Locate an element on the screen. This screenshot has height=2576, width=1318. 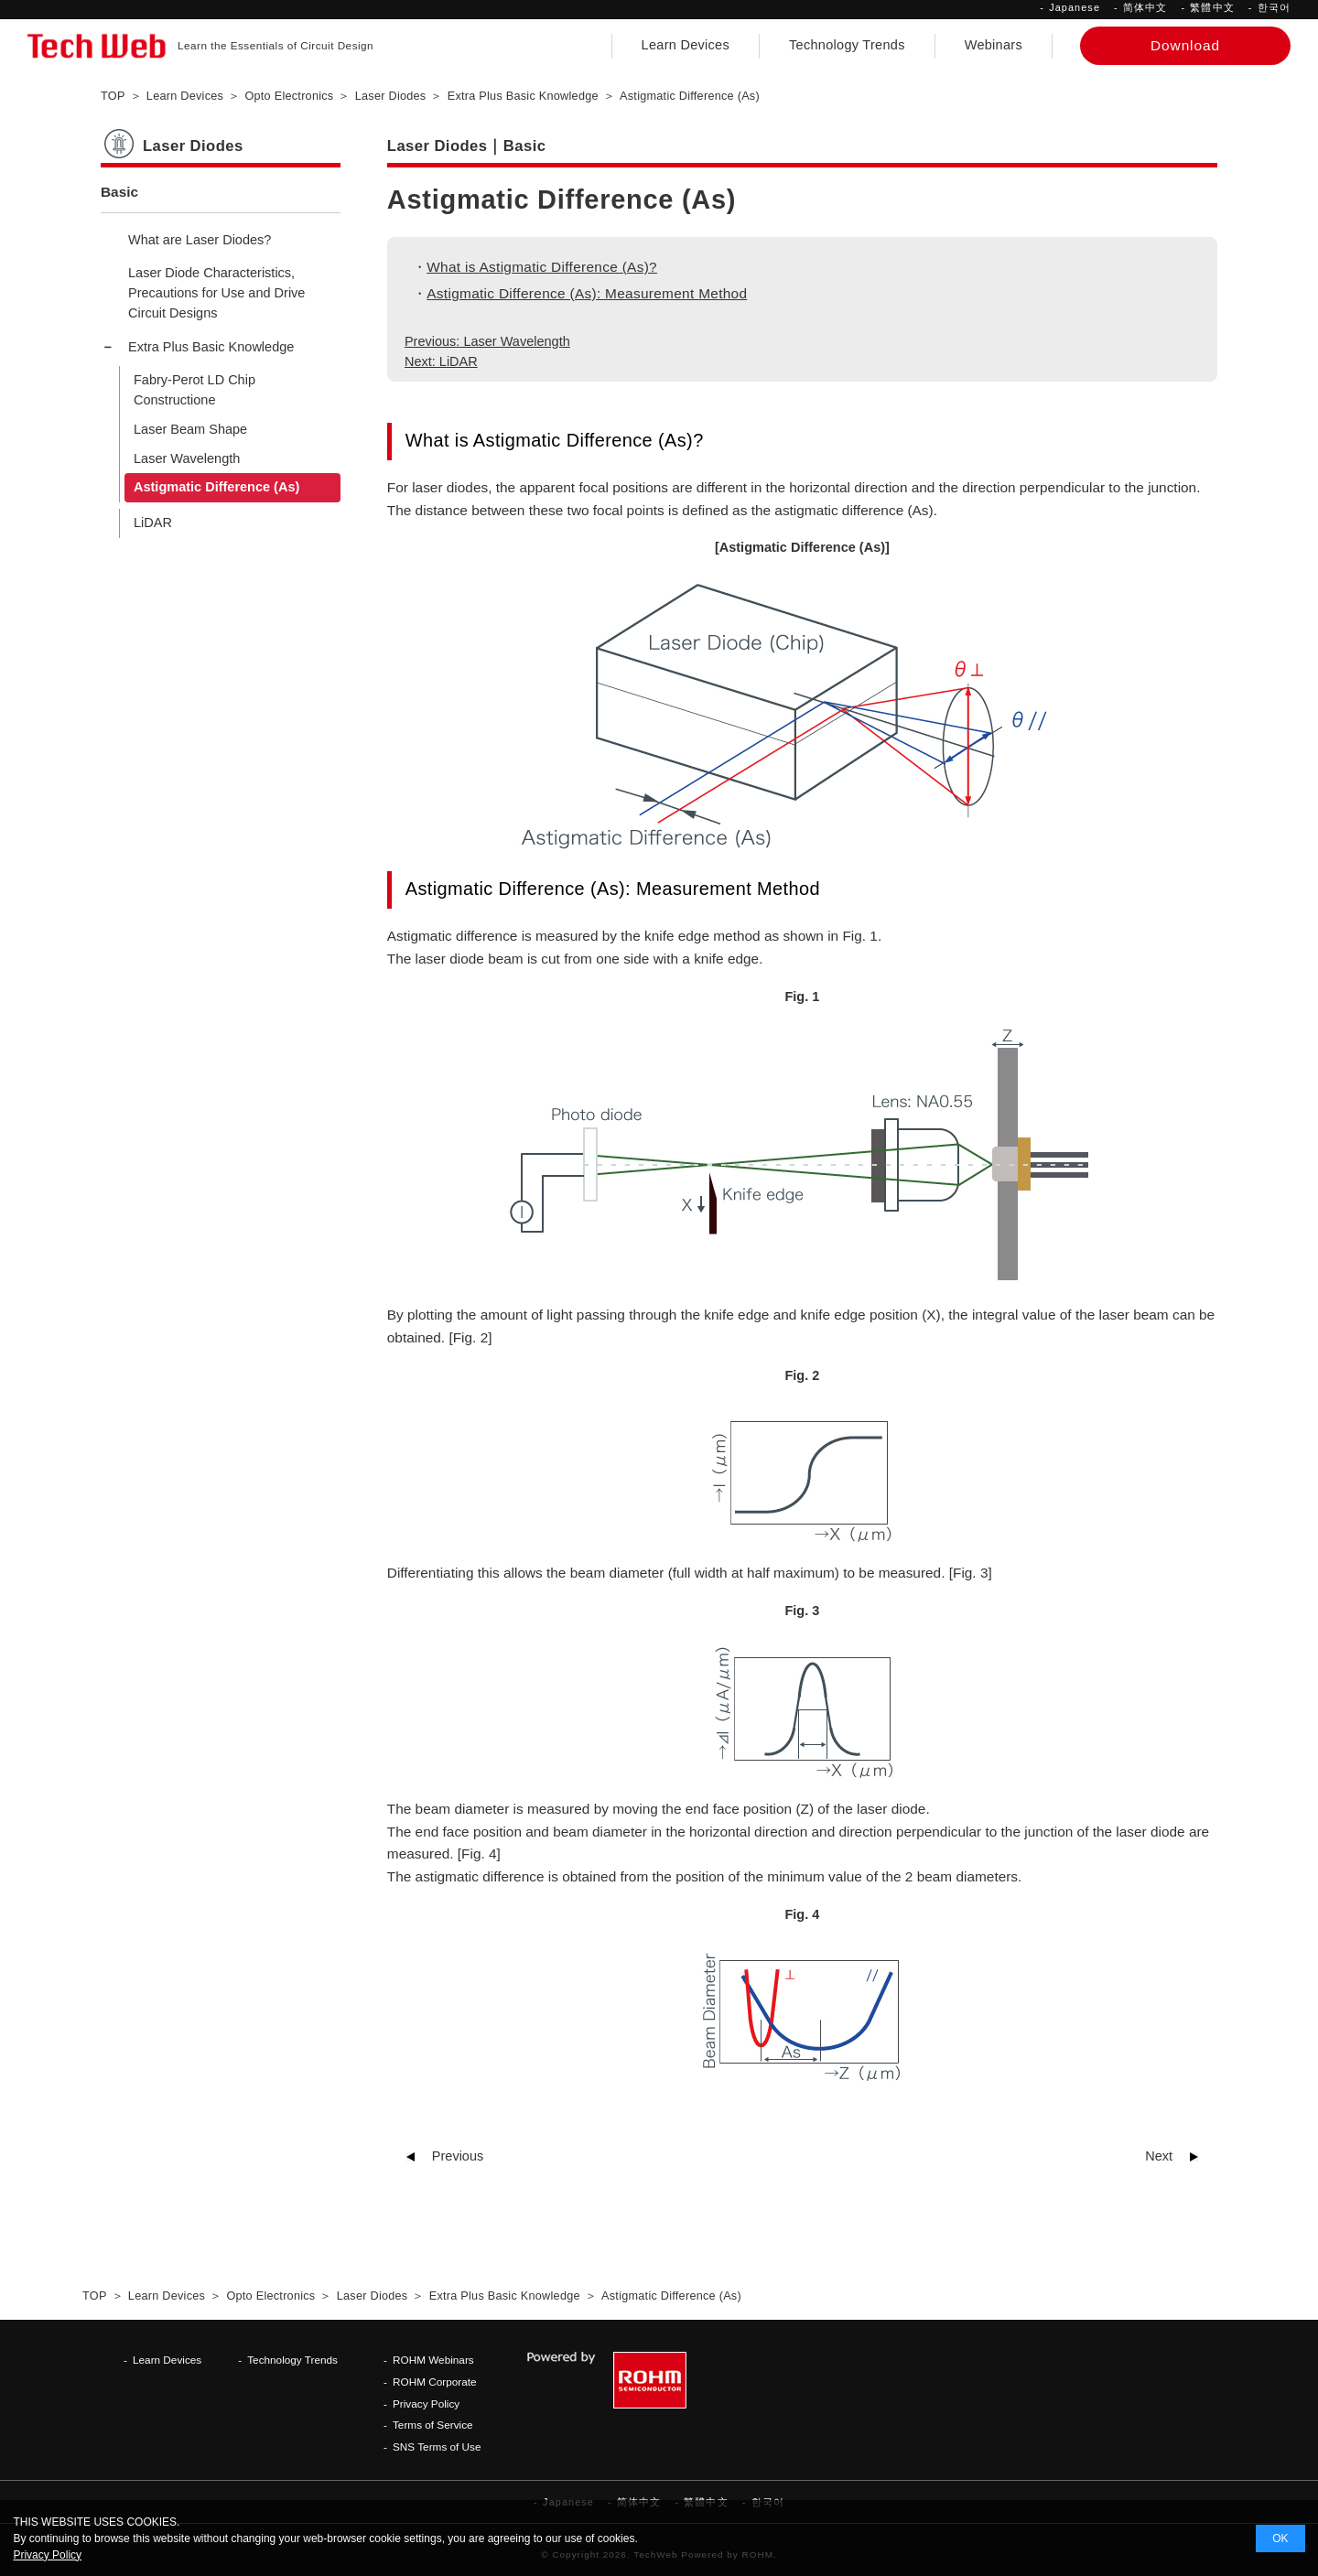
Privacy Policy is located at coordinates (426, 2403).